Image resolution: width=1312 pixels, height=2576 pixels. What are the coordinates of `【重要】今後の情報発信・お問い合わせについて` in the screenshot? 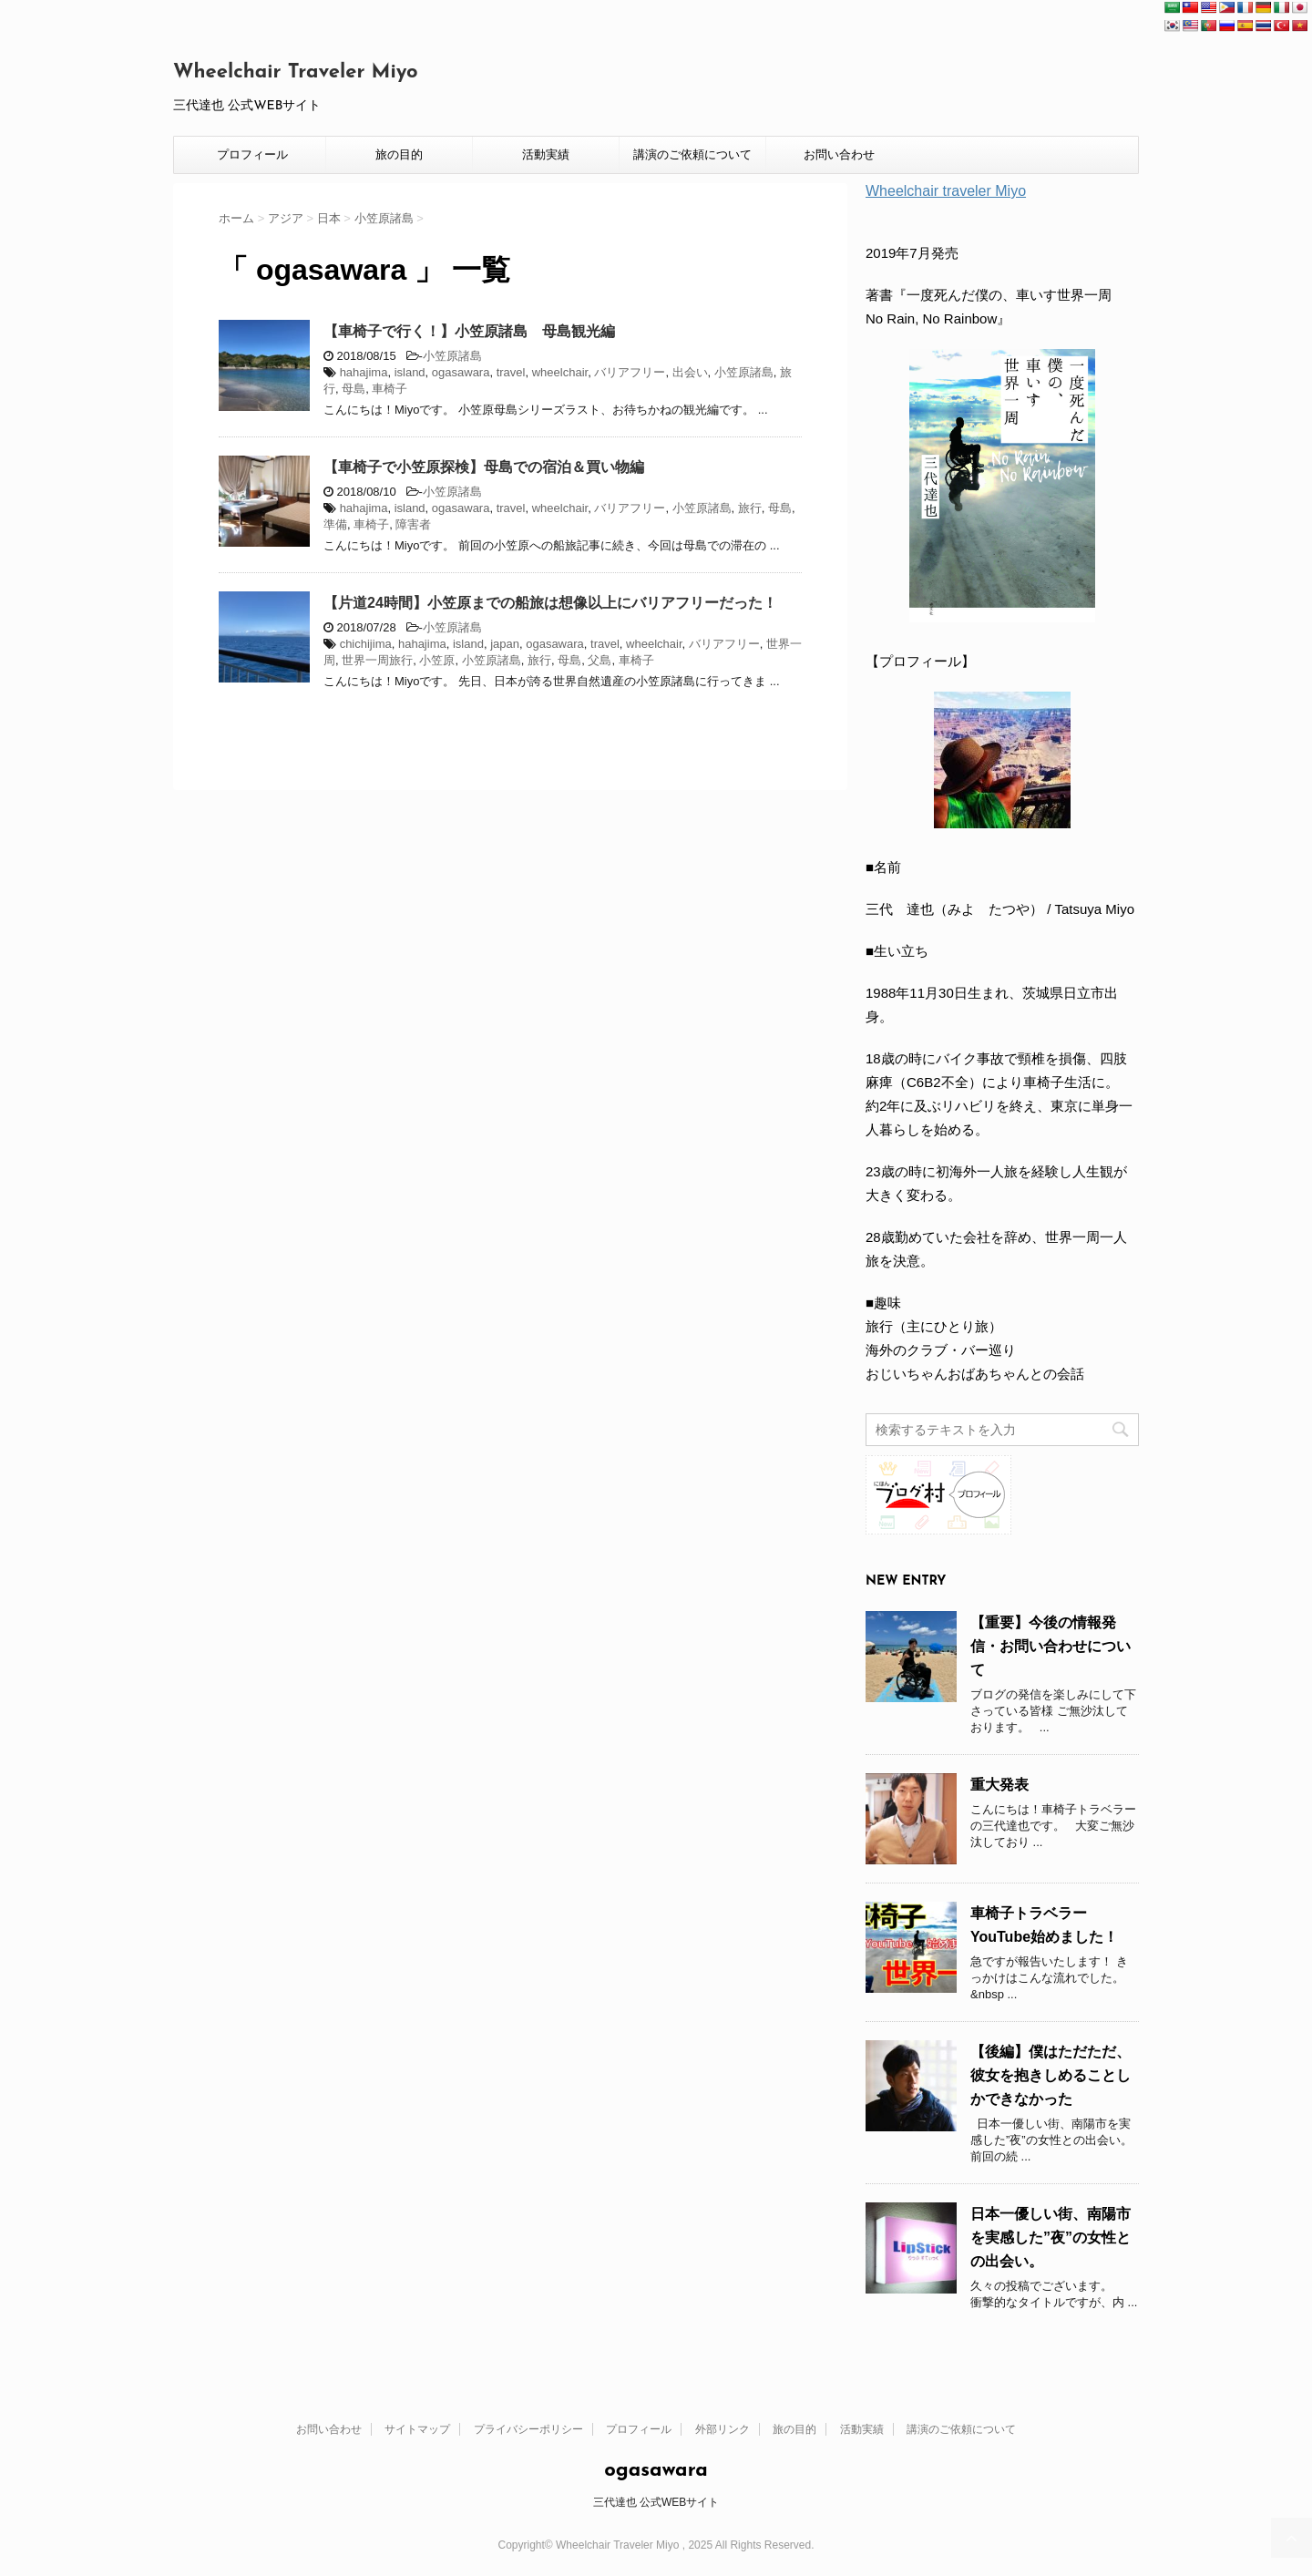 It's located at (1050, 1646).